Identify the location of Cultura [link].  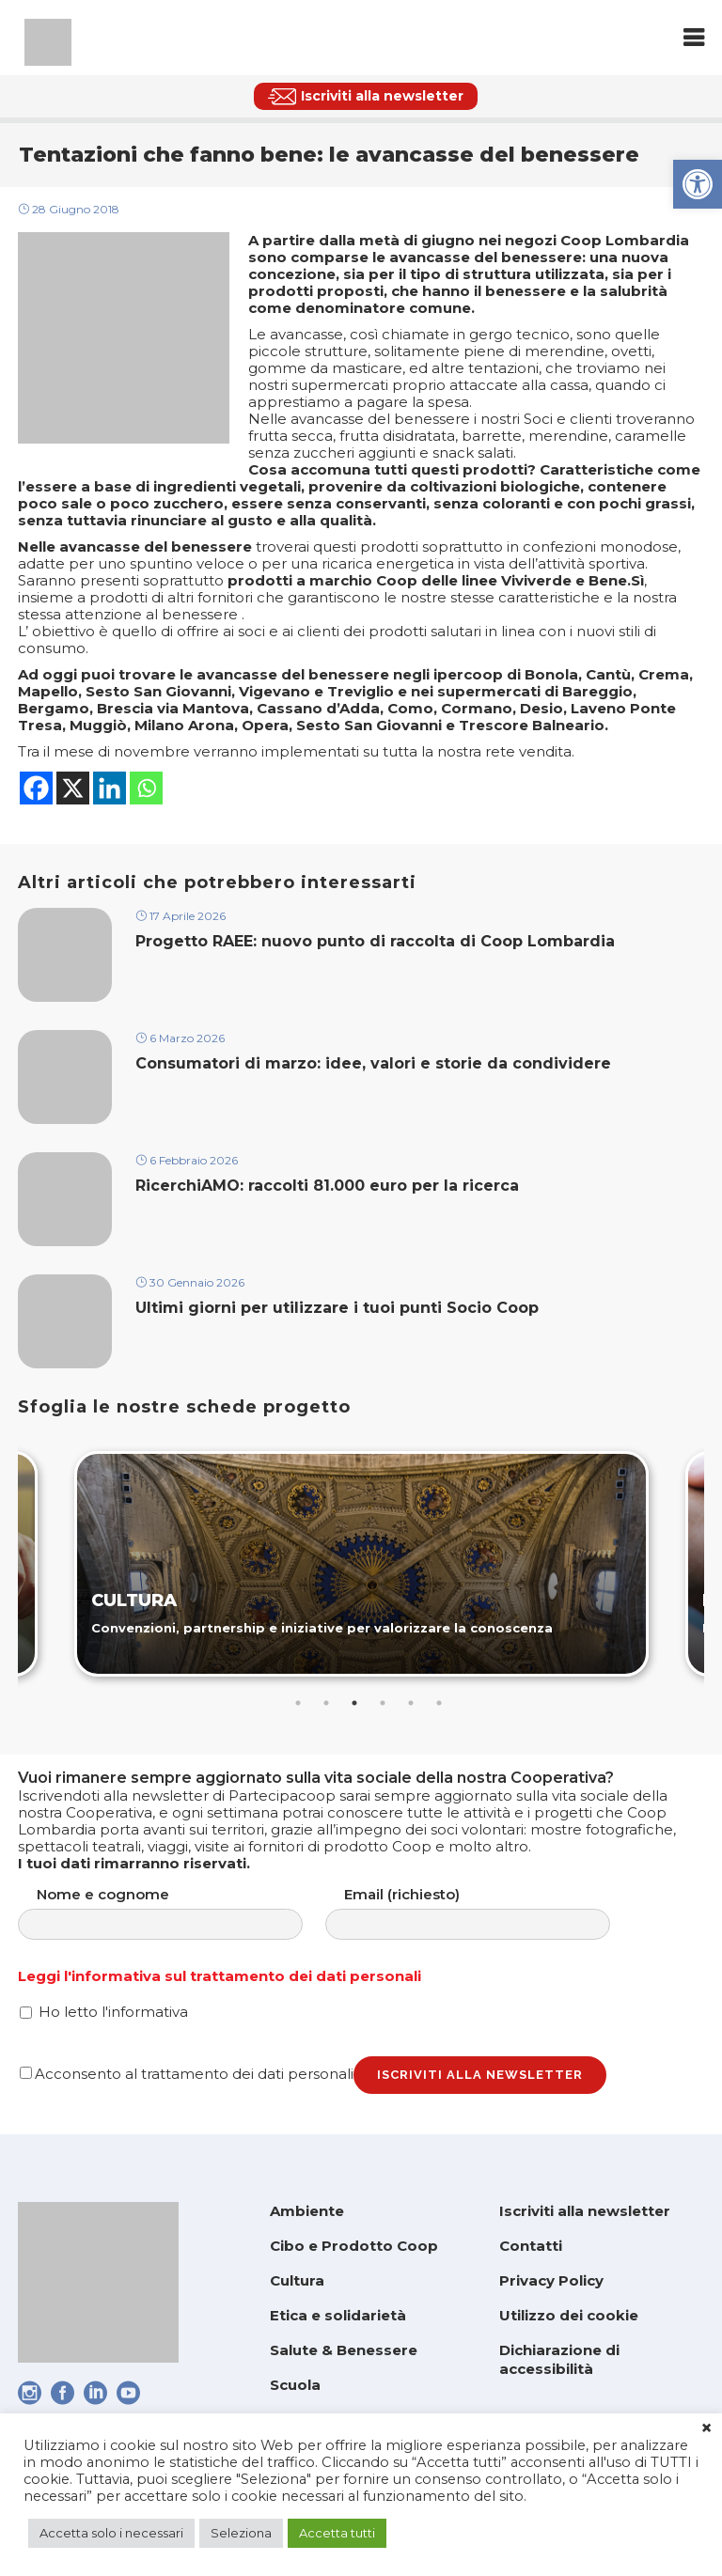
(297, 2280).